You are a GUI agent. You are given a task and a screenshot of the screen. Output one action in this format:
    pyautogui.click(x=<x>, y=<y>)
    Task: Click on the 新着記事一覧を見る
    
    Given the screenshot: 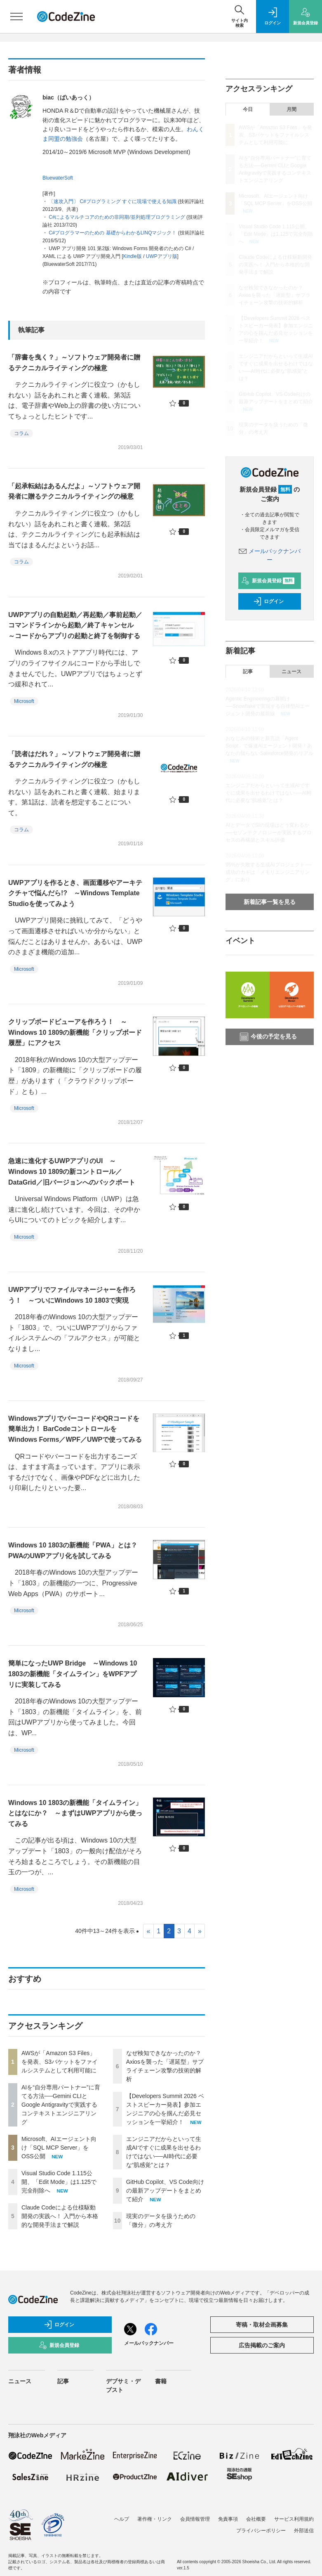 What is the action you would take?
    pyautogui.click(x=270, y=902)
    